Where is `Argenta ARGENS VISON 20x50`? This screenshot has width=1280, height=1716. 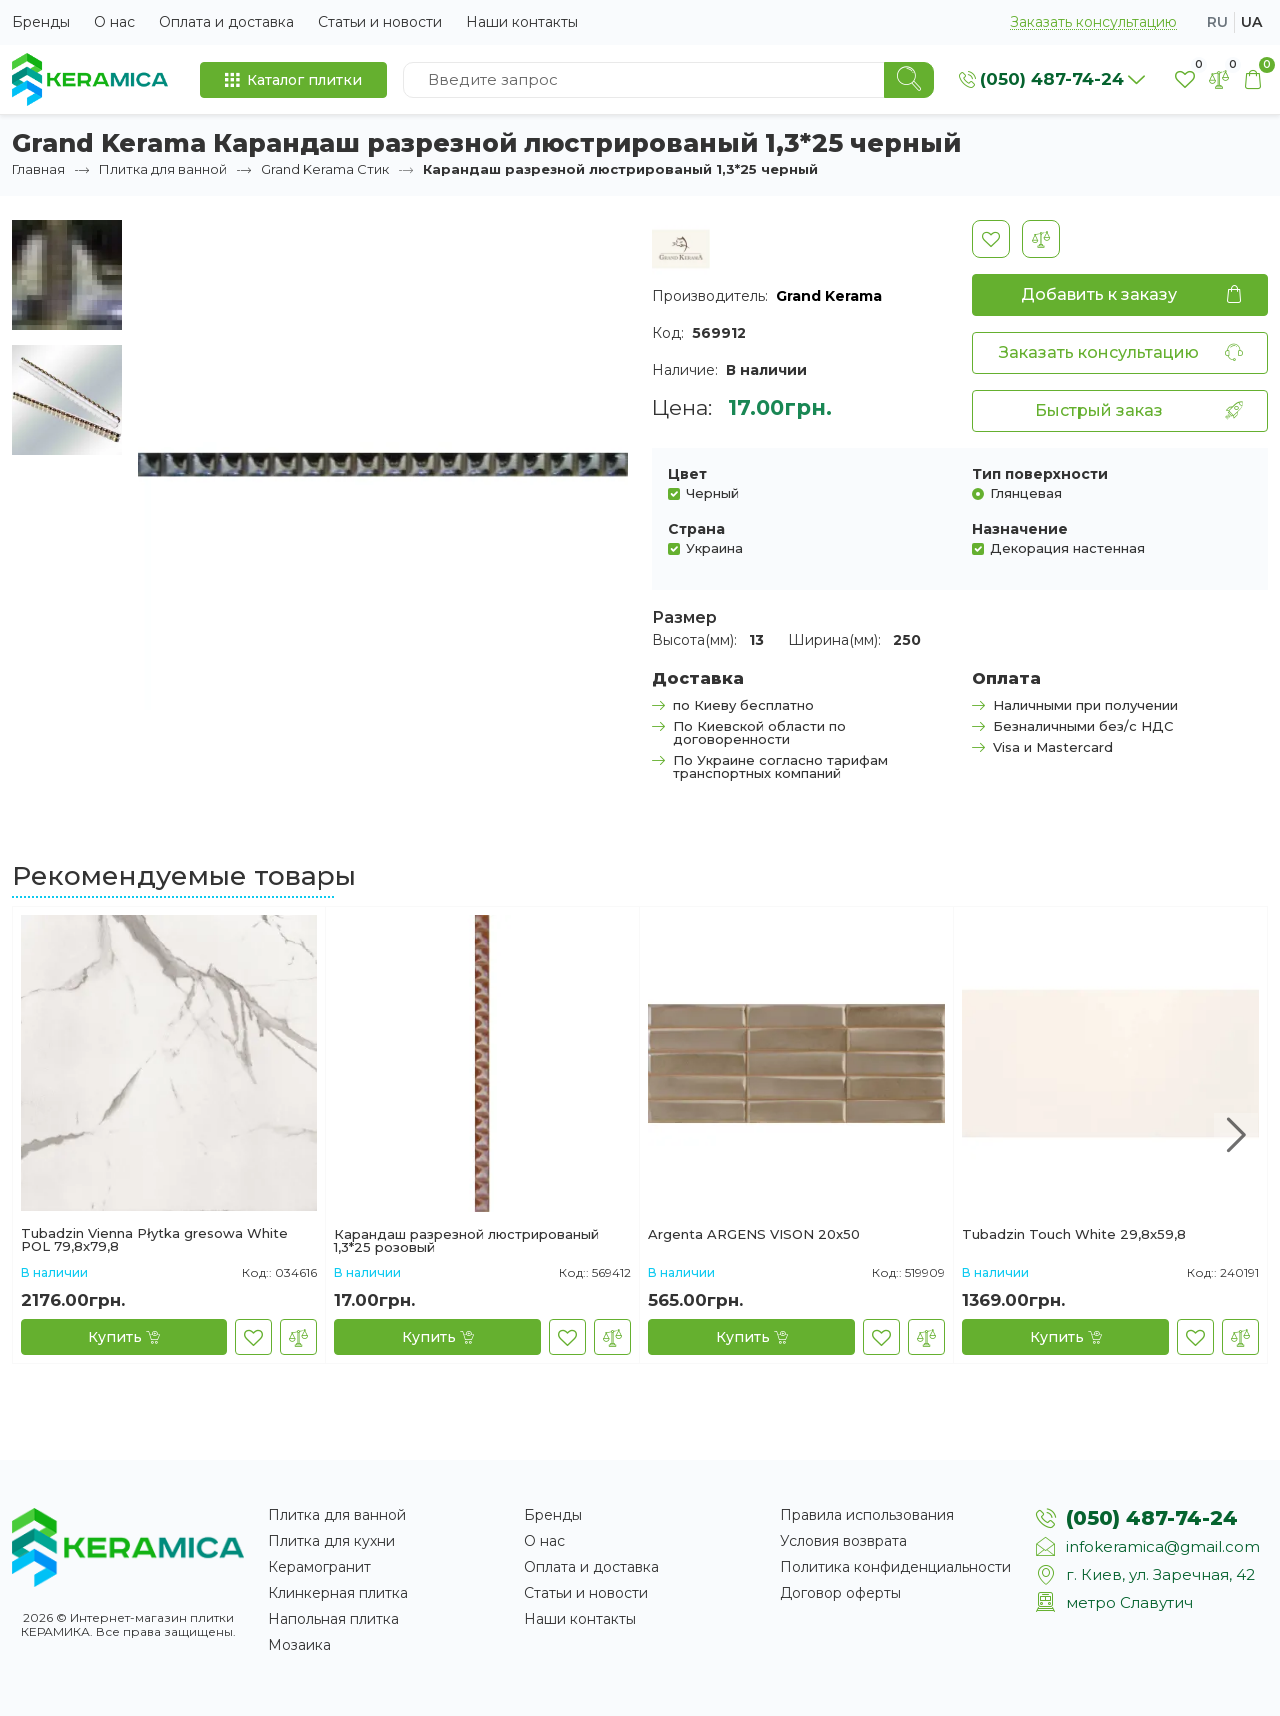
Argenta ARGENS VISON 20x50 is located at coordinates (754, 1235).